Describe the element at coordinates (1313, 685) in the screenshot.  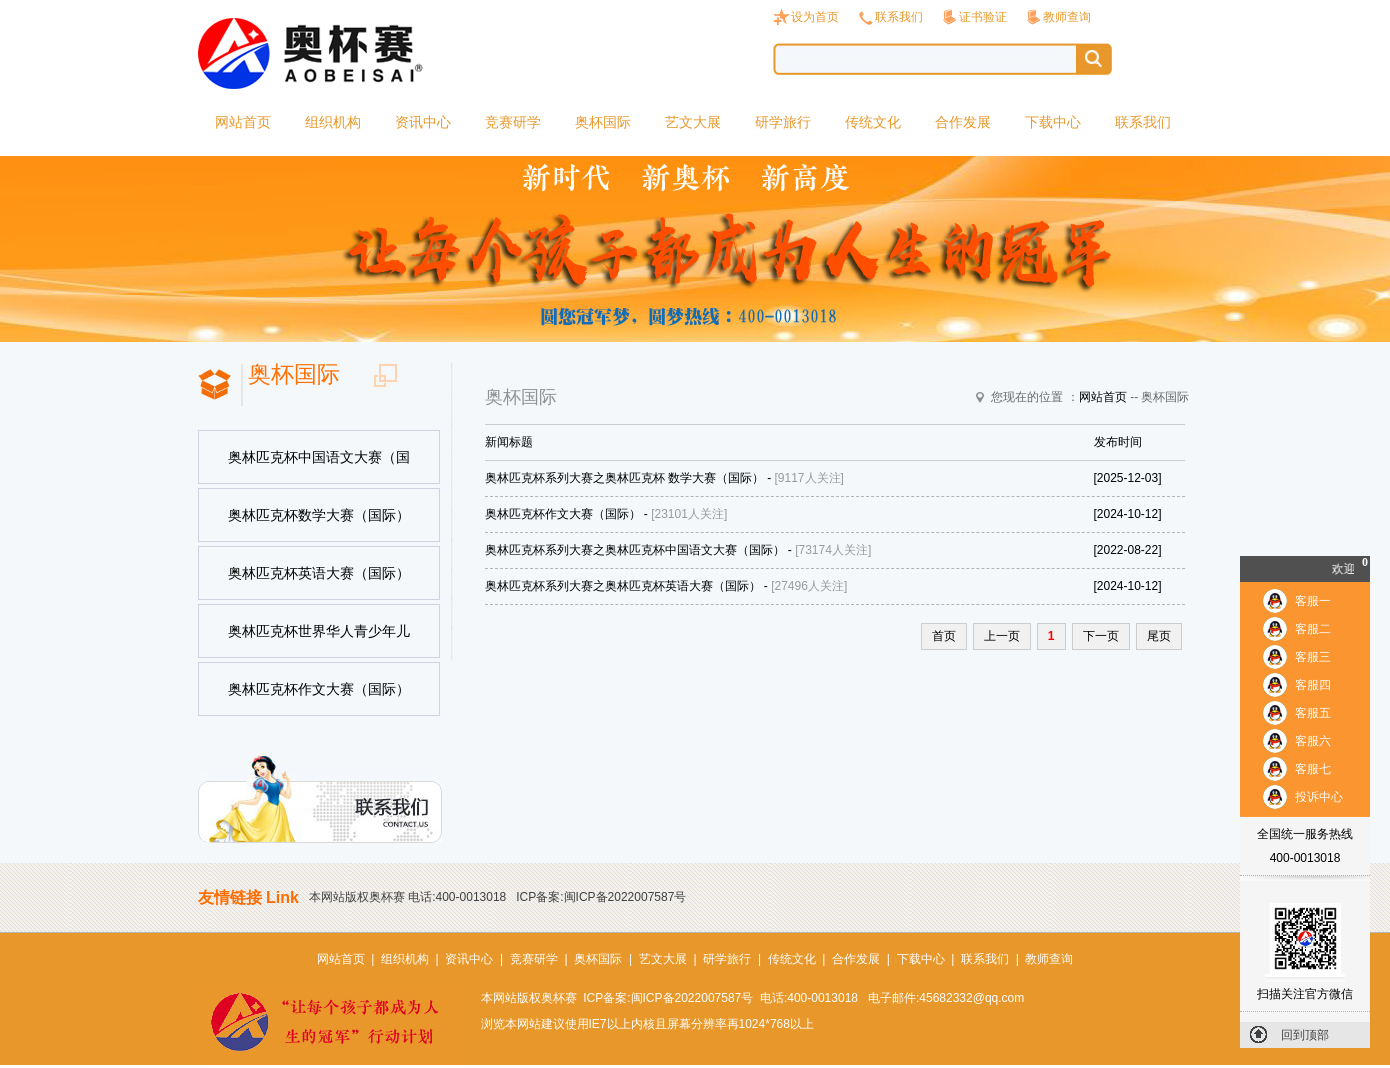
I see `客服四` at that location.